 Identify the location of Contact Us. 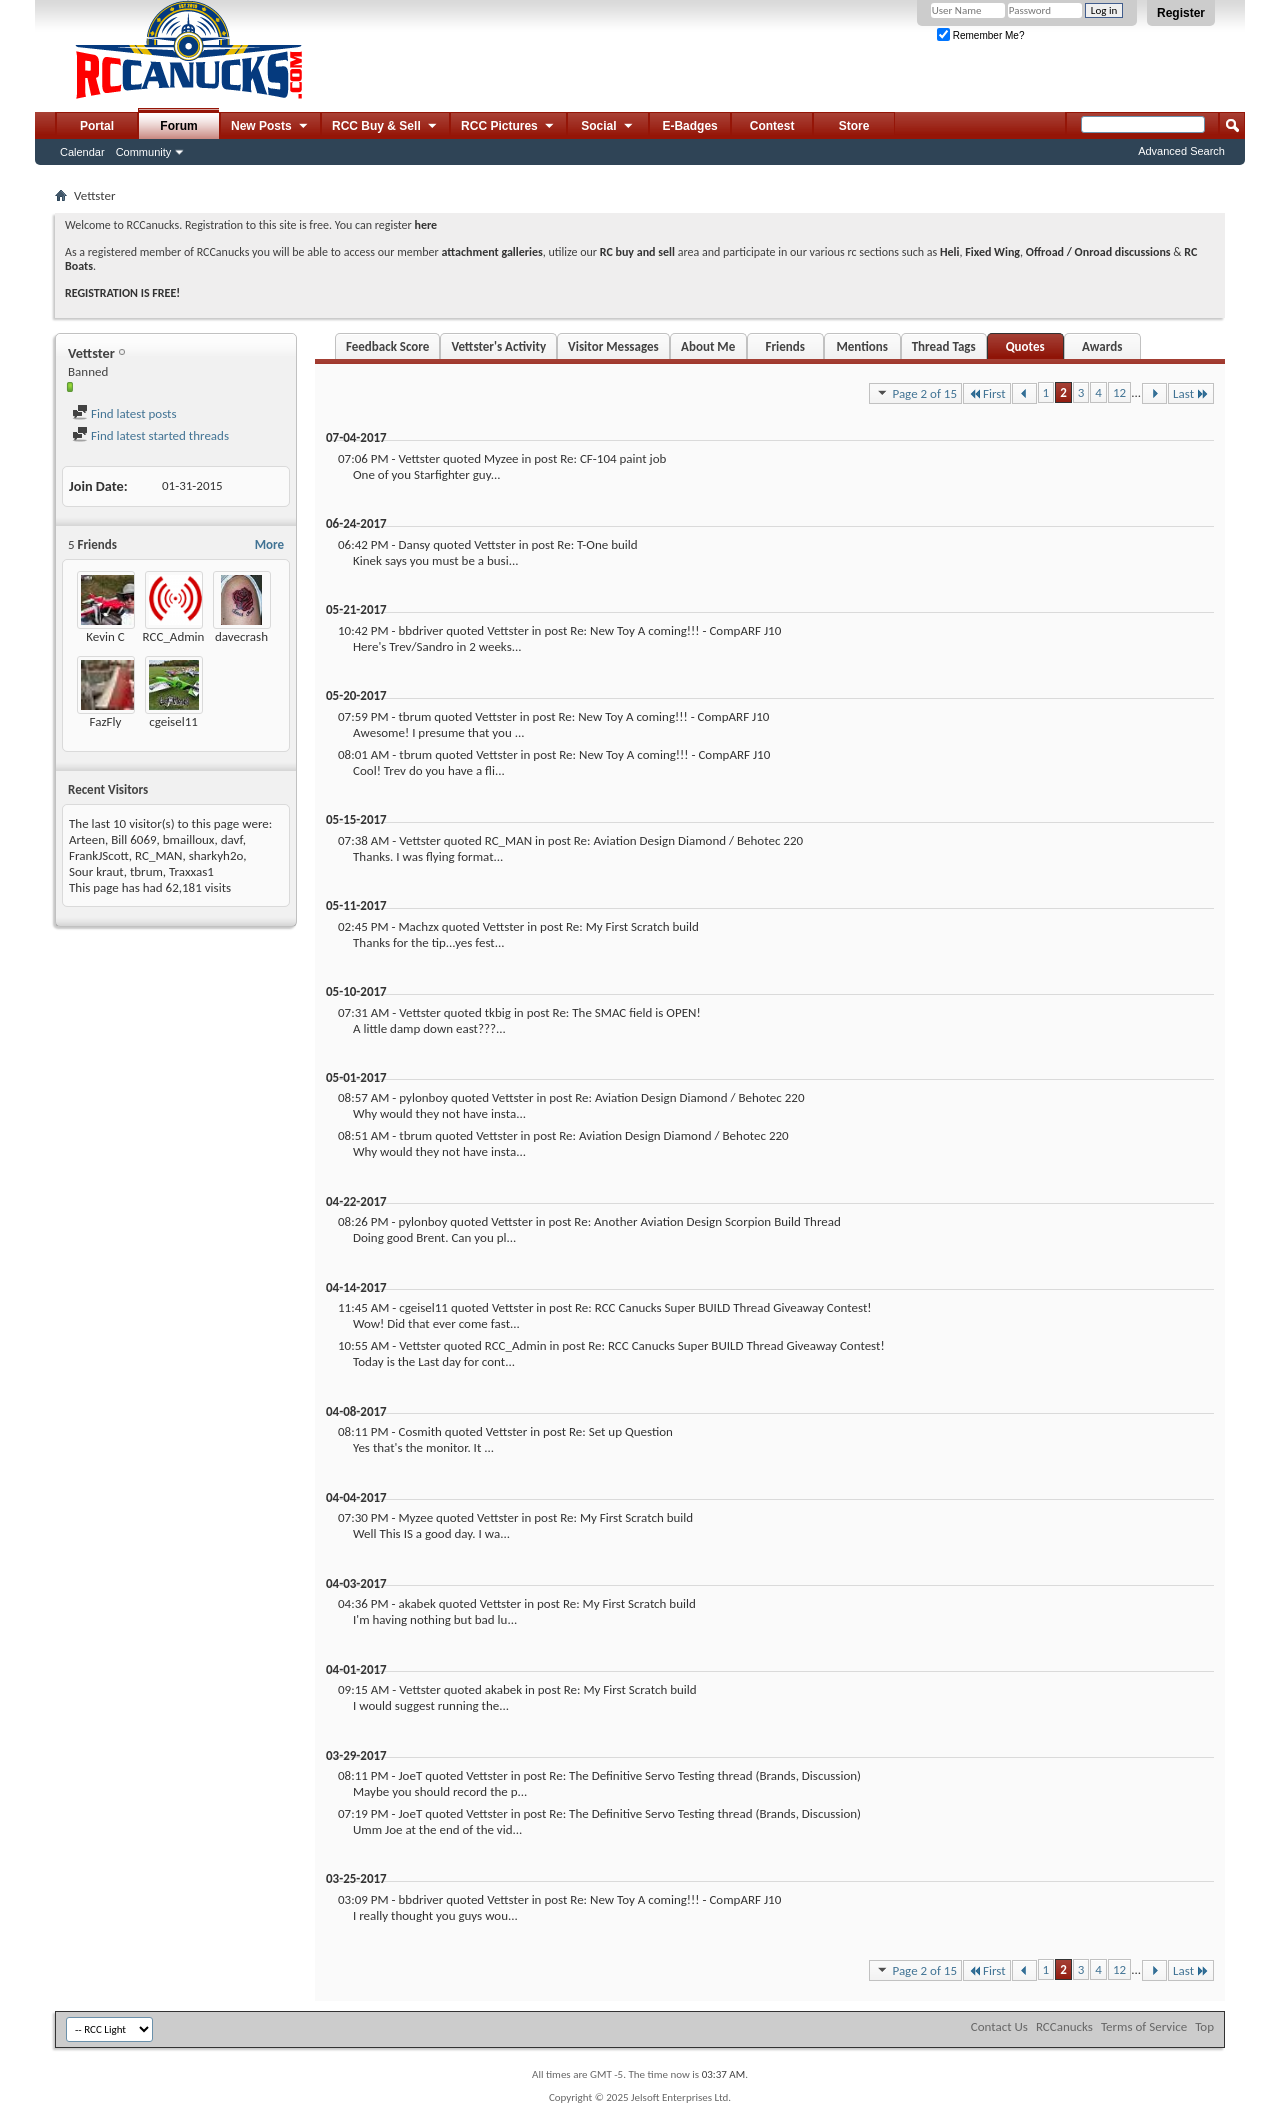
(999, 2026).